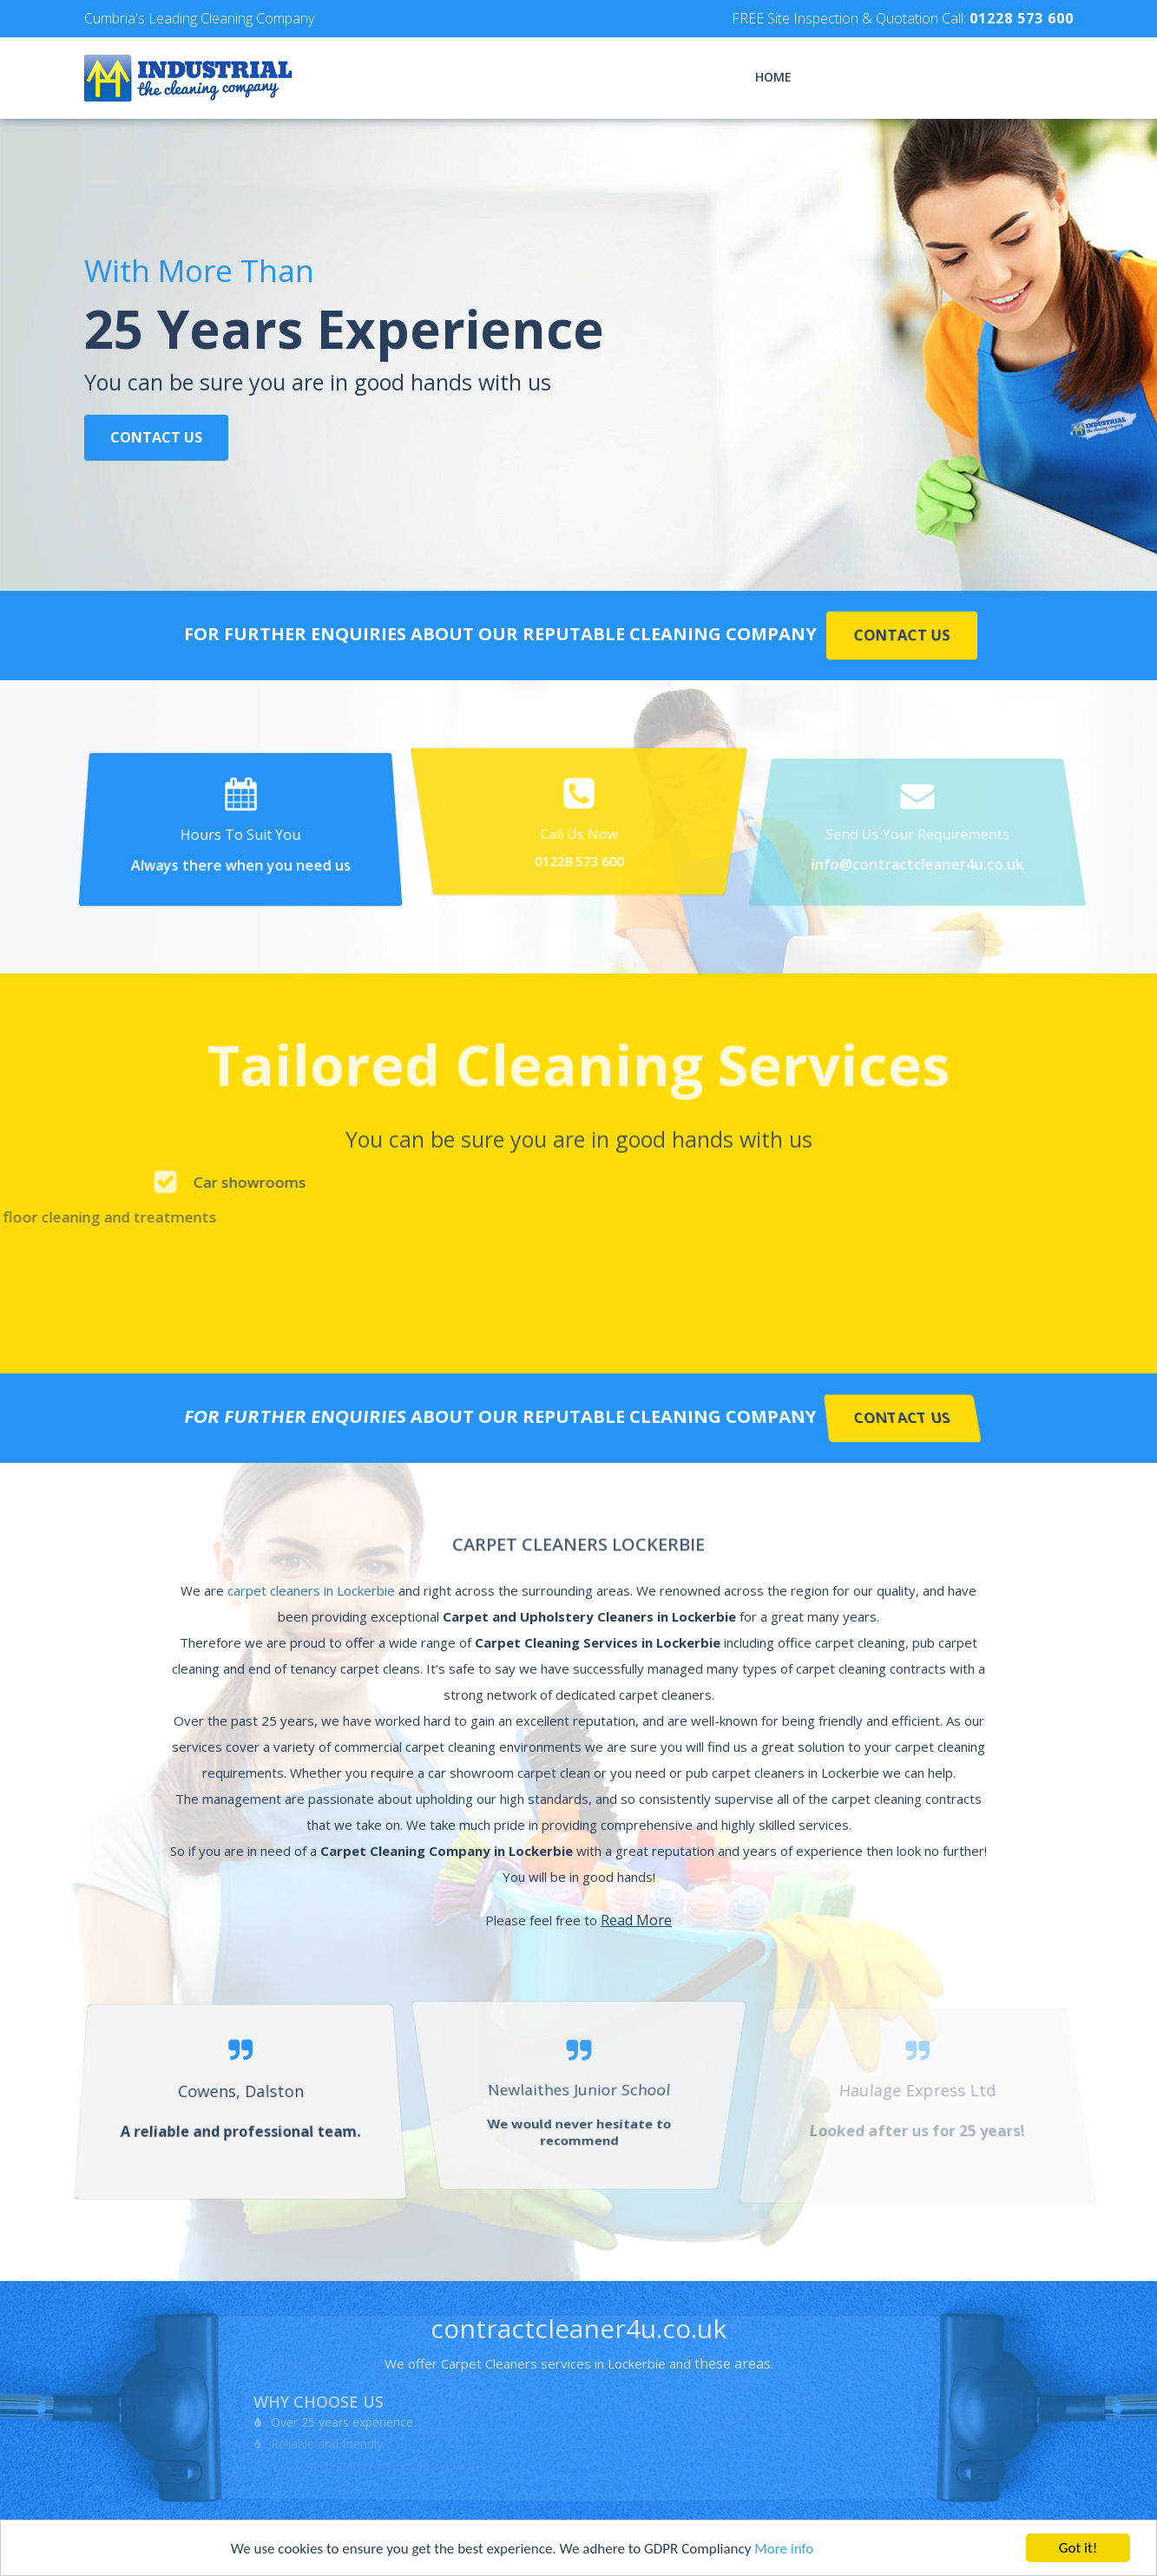 The height and width of the screenshot is (2576, 1157). What do you see at coordinates (1022, 18) in the screenshot?
I see `01228 573 600` at bounding box center [1022, 18].